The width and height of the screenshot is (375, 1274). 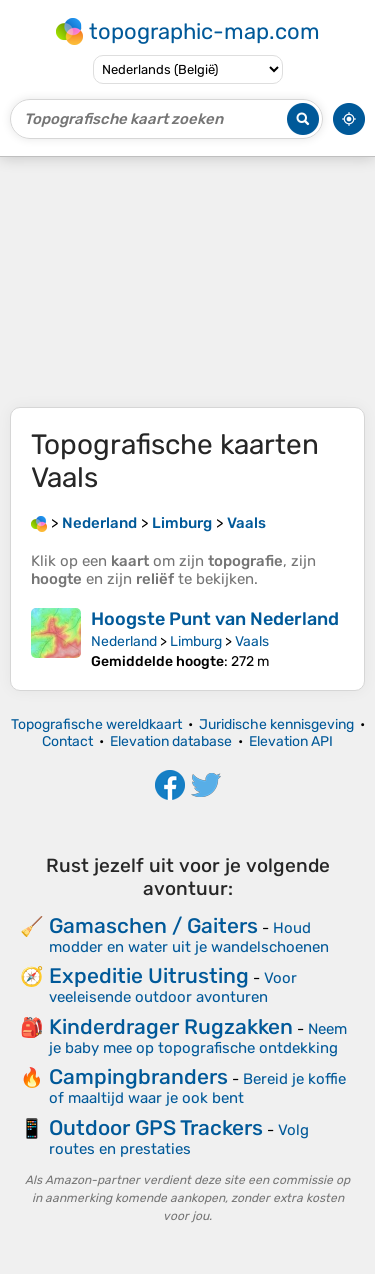 I want to click on Vaals, so click(x=252, y=641).